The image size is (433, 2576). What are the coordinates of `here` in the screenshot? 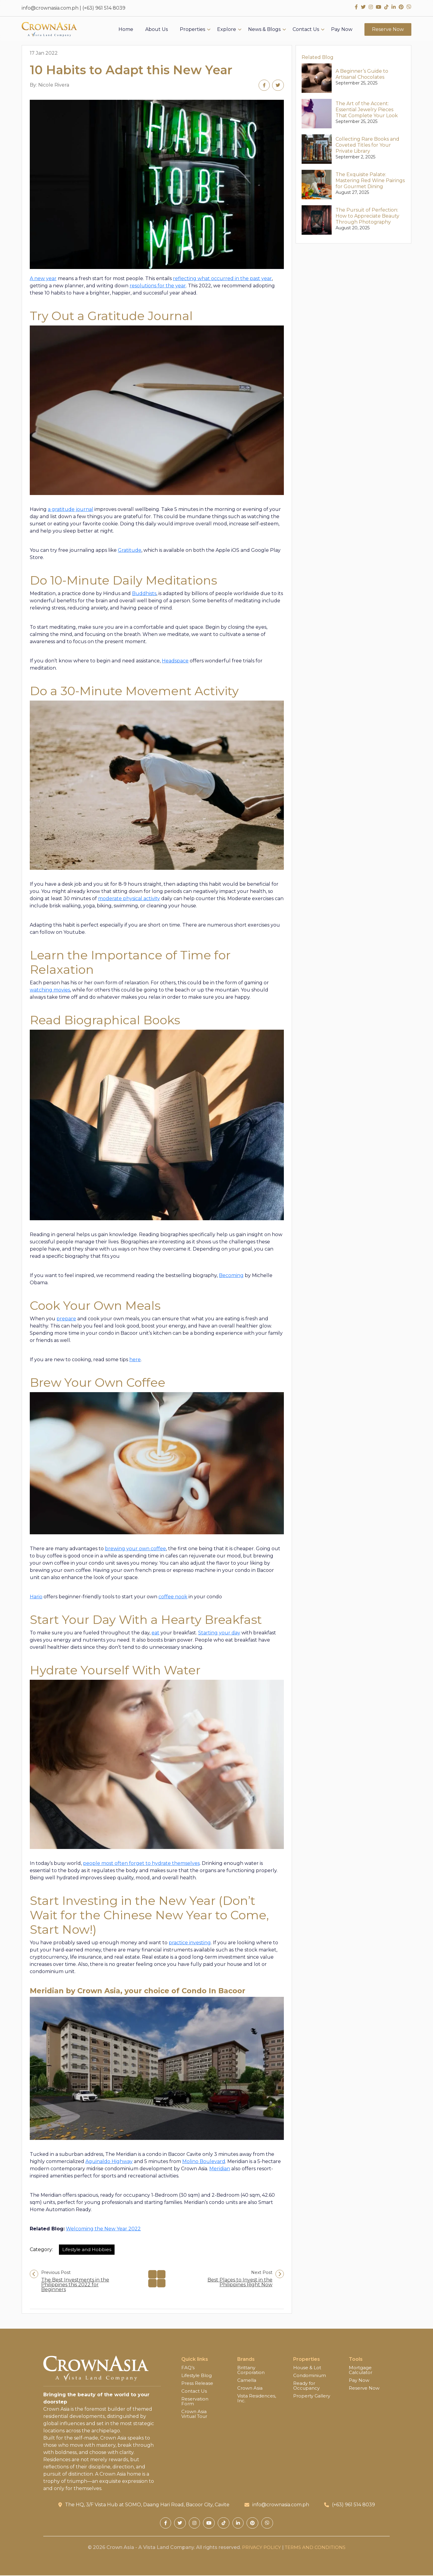 It's located at (135, 1360).